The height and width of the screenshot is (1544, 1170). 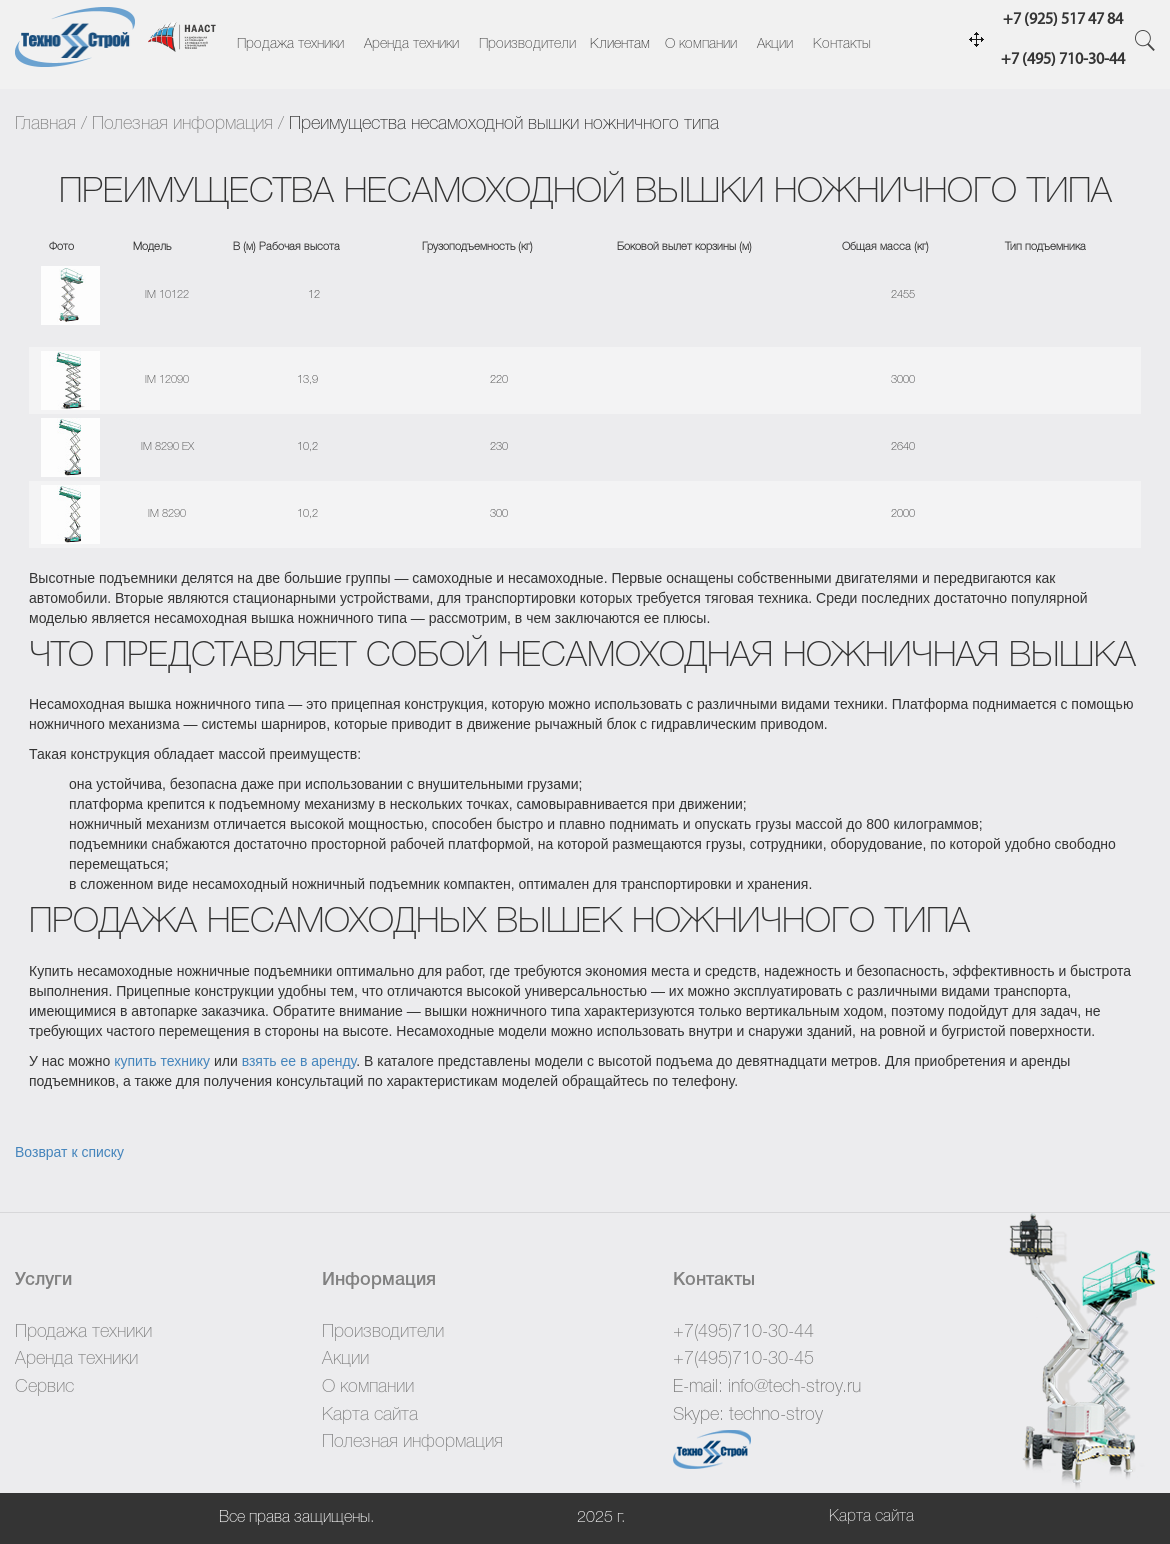 I want to click on Контакты, so click(x=842, y=44).